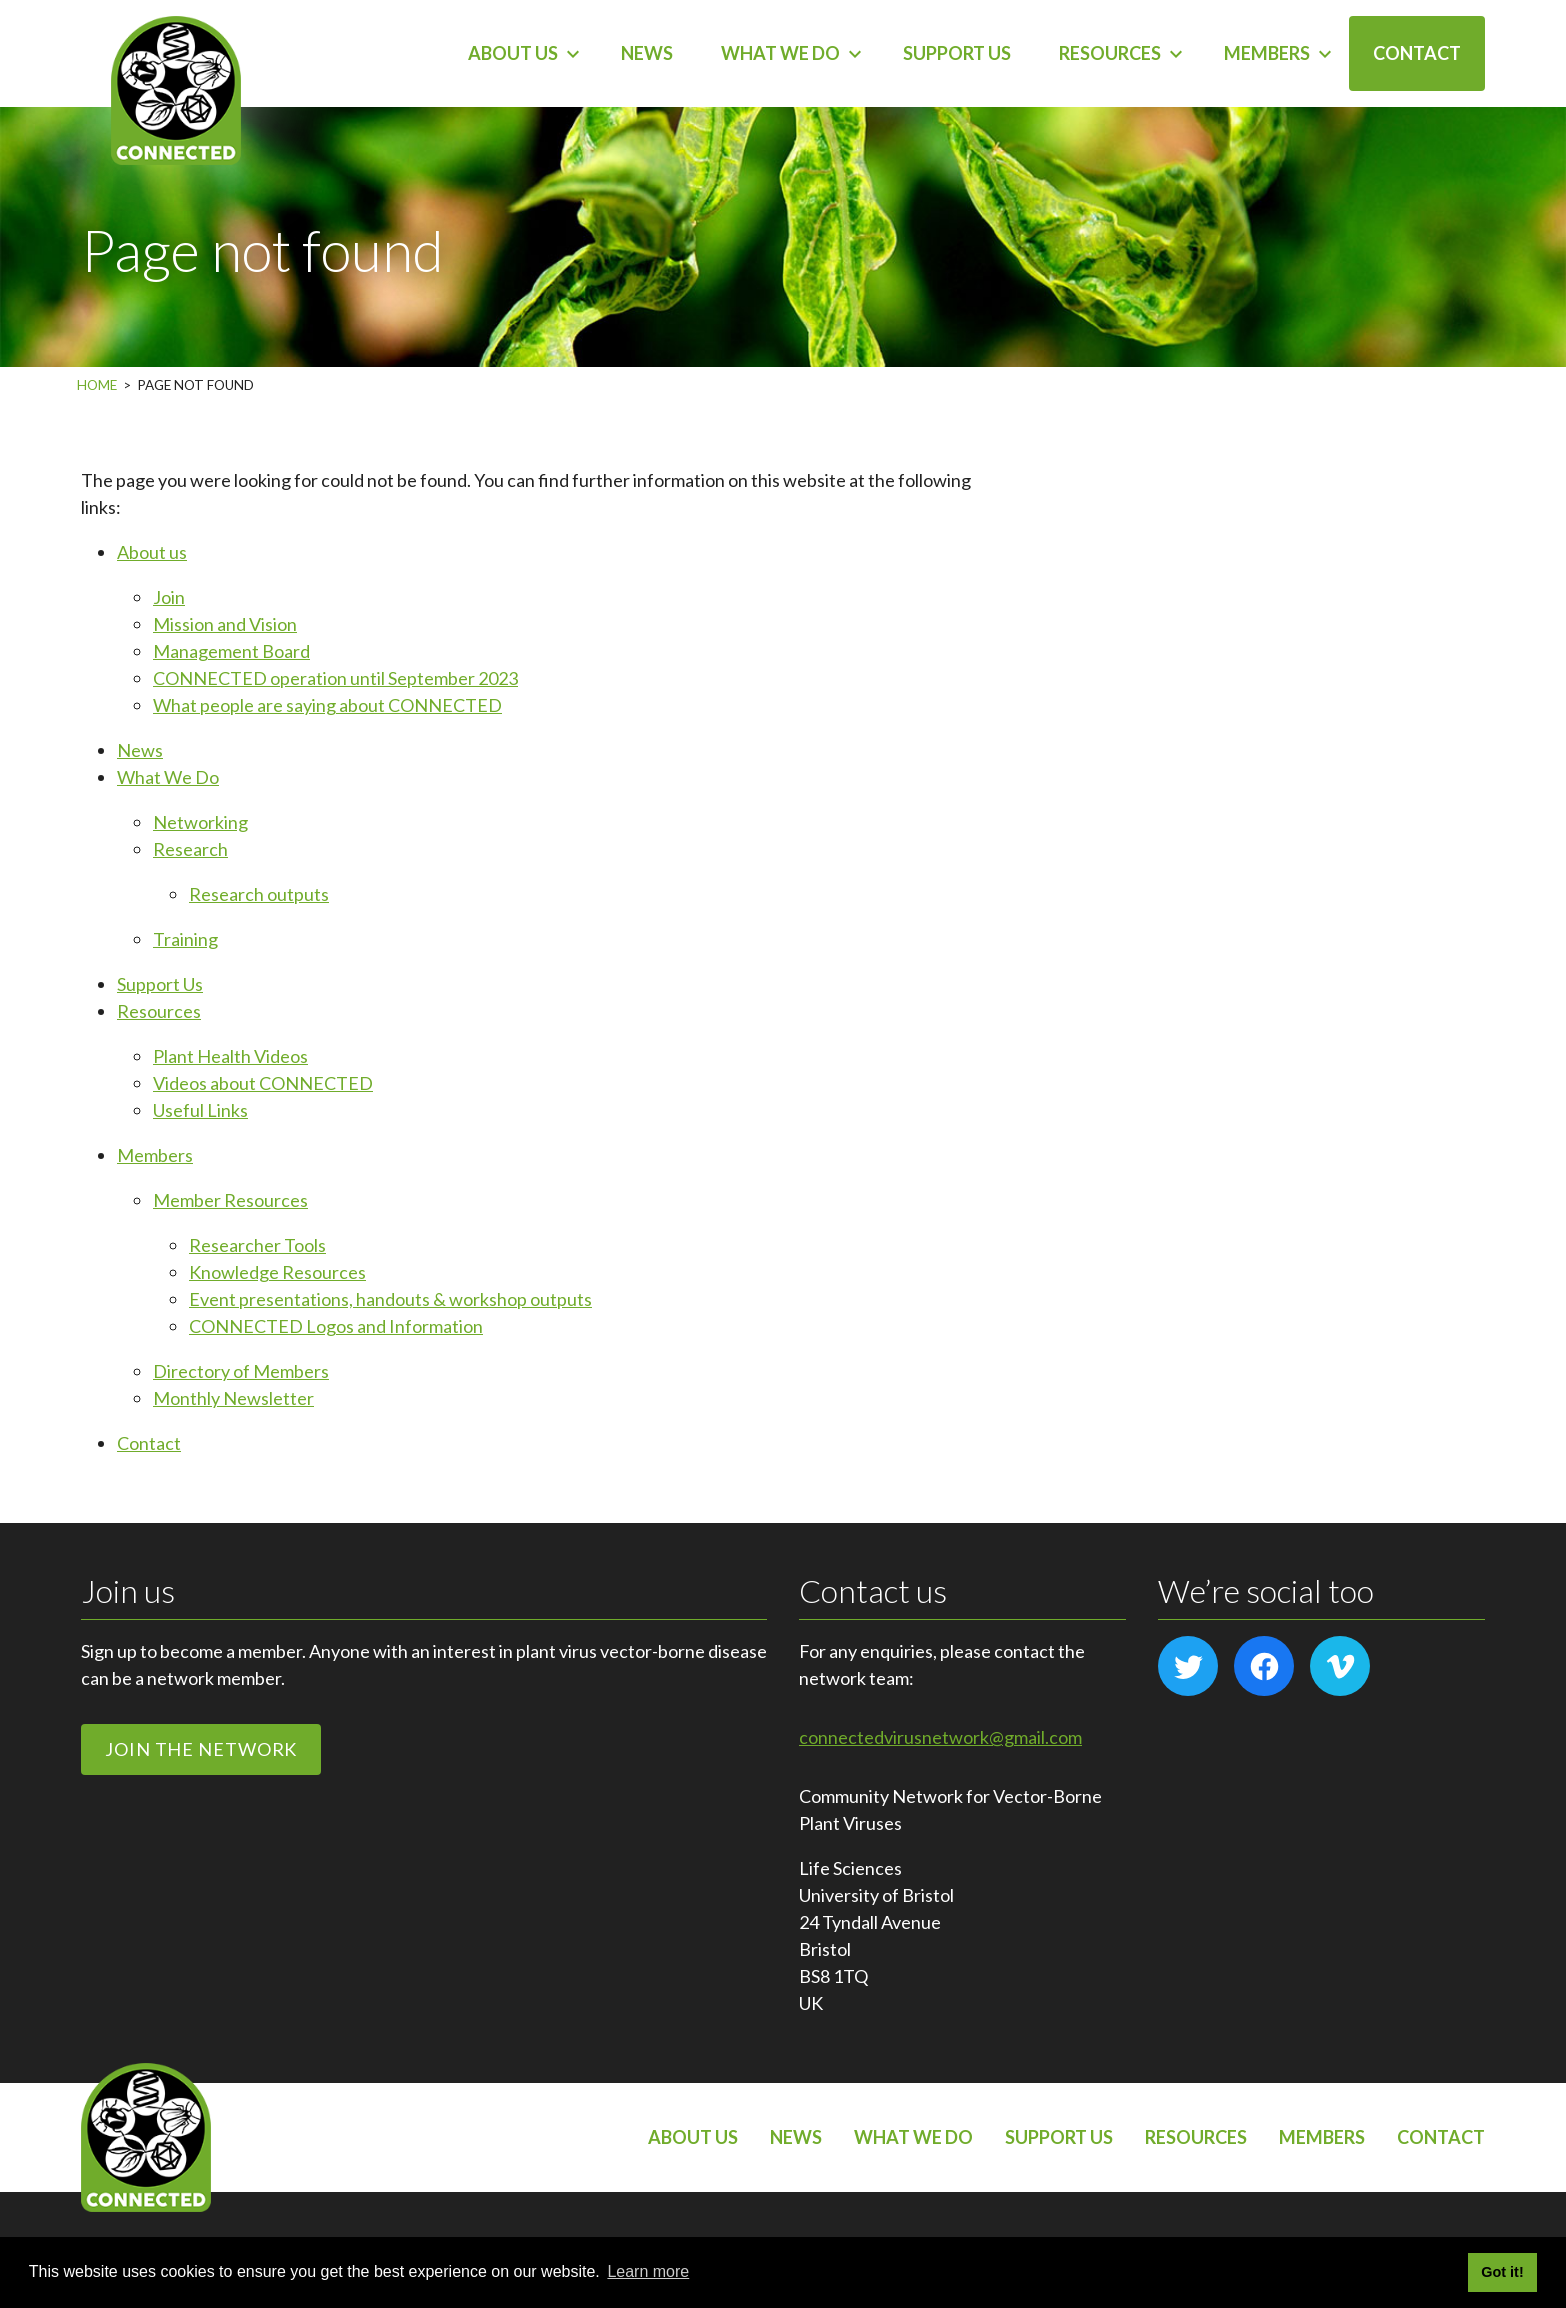  Describe the element at coordinates (190, 849) in the screenshot. I see `Research` at that location.